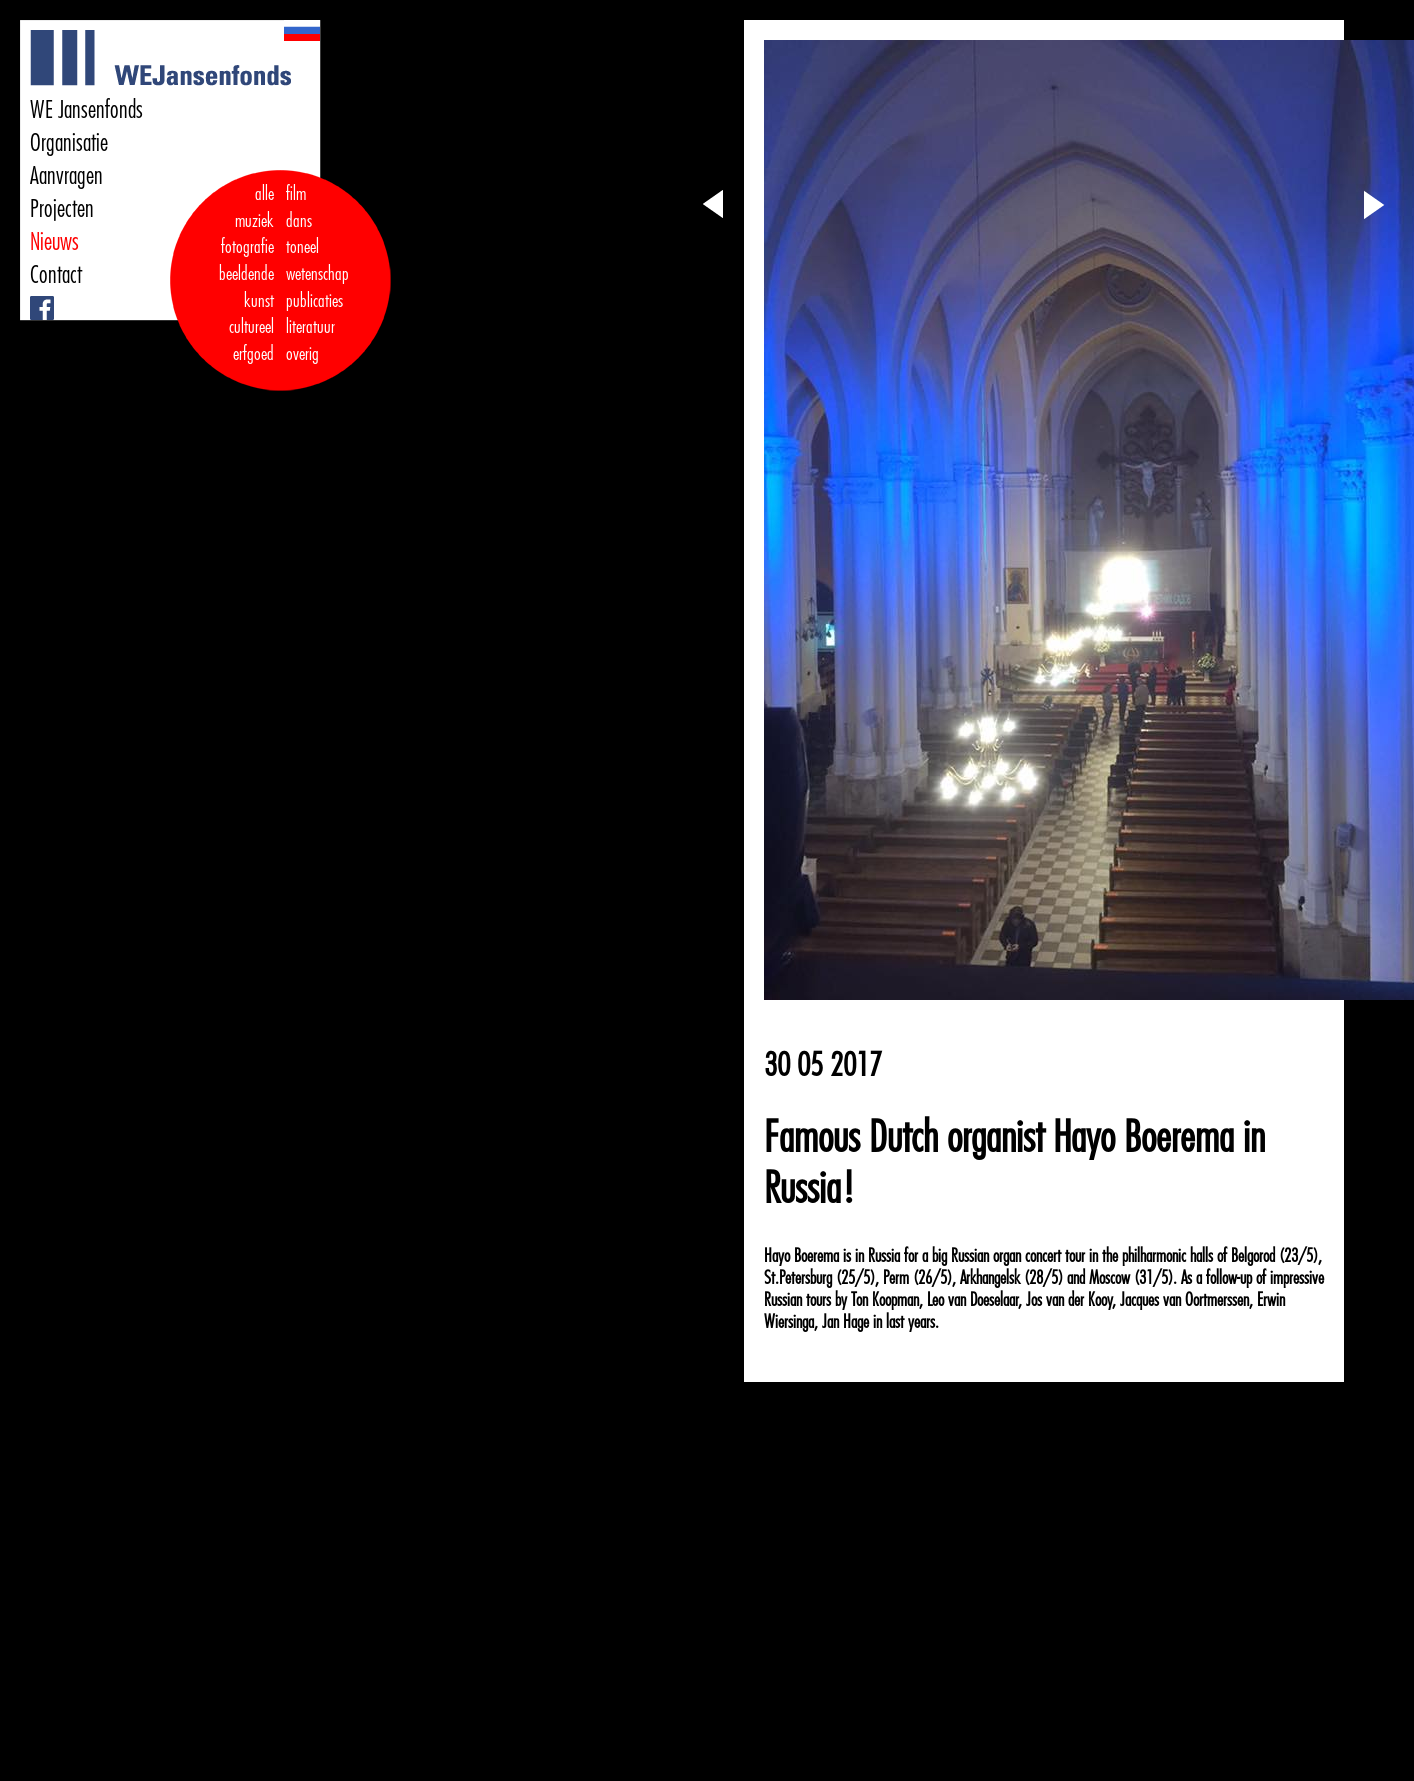 This screenshot has width=1414, height=1781. What do you see at coordinates (69, 143) in the screenshot?
I see `Organisatie` at bounding box center [69, 143].